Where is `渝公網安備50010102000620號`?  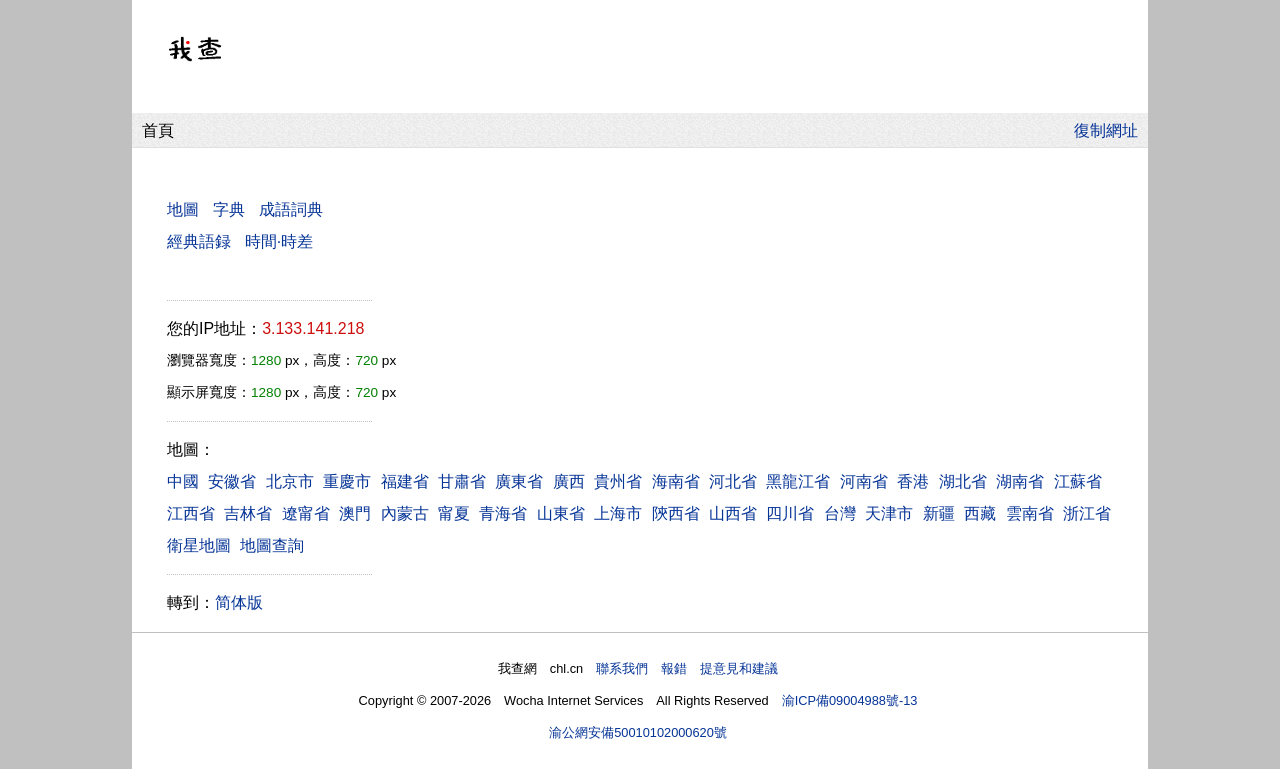
渝公網安備50010102000620號 is located at coordinates (638, 732).